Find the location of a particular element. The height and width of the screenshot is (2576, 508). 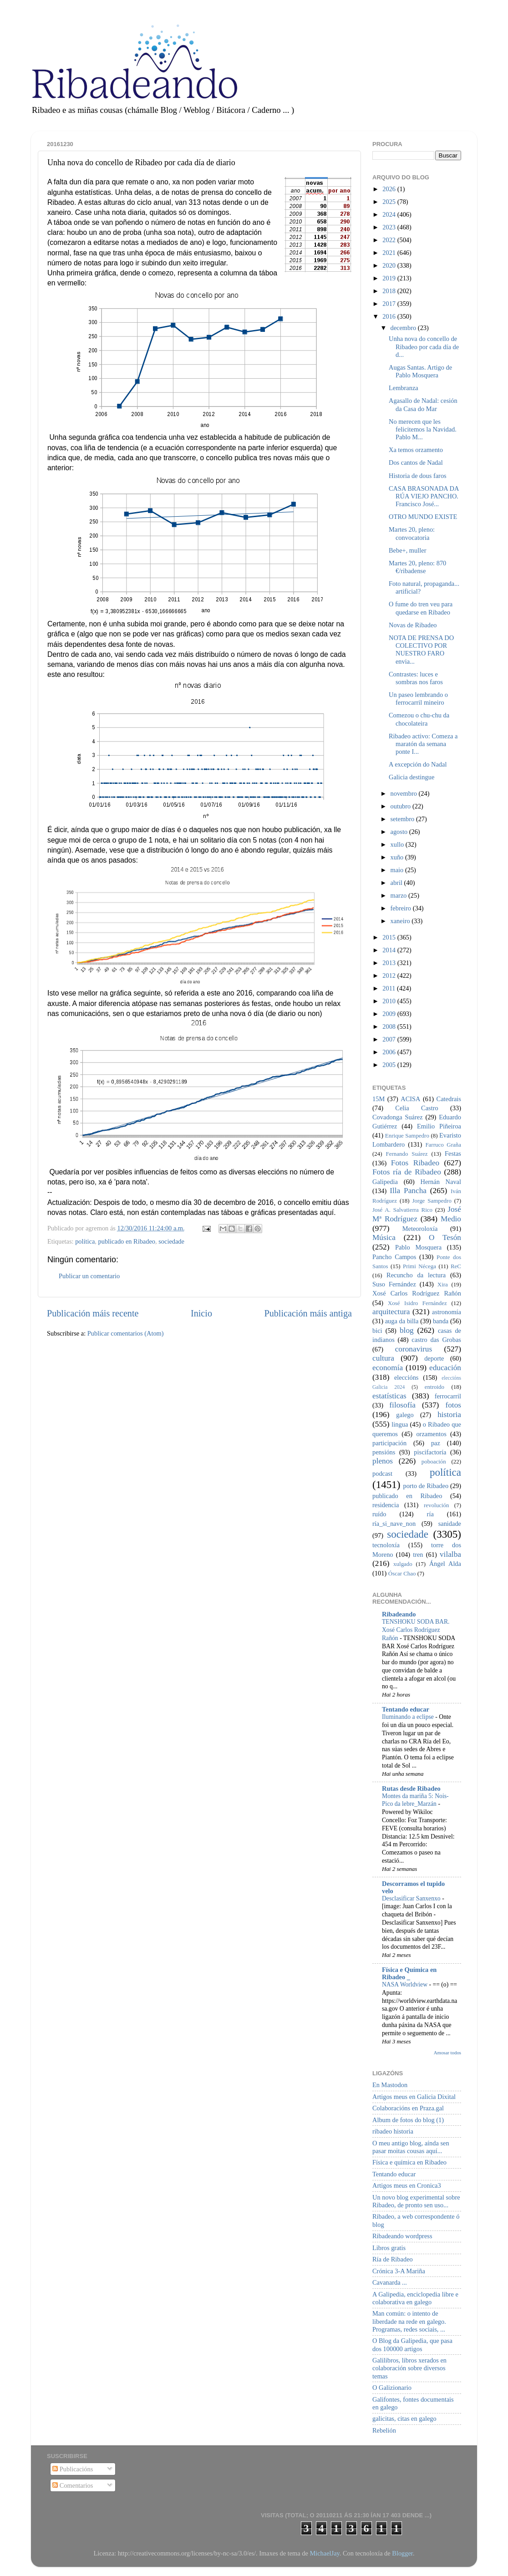

Suso Fernández is located at coordinates (394, 1284).